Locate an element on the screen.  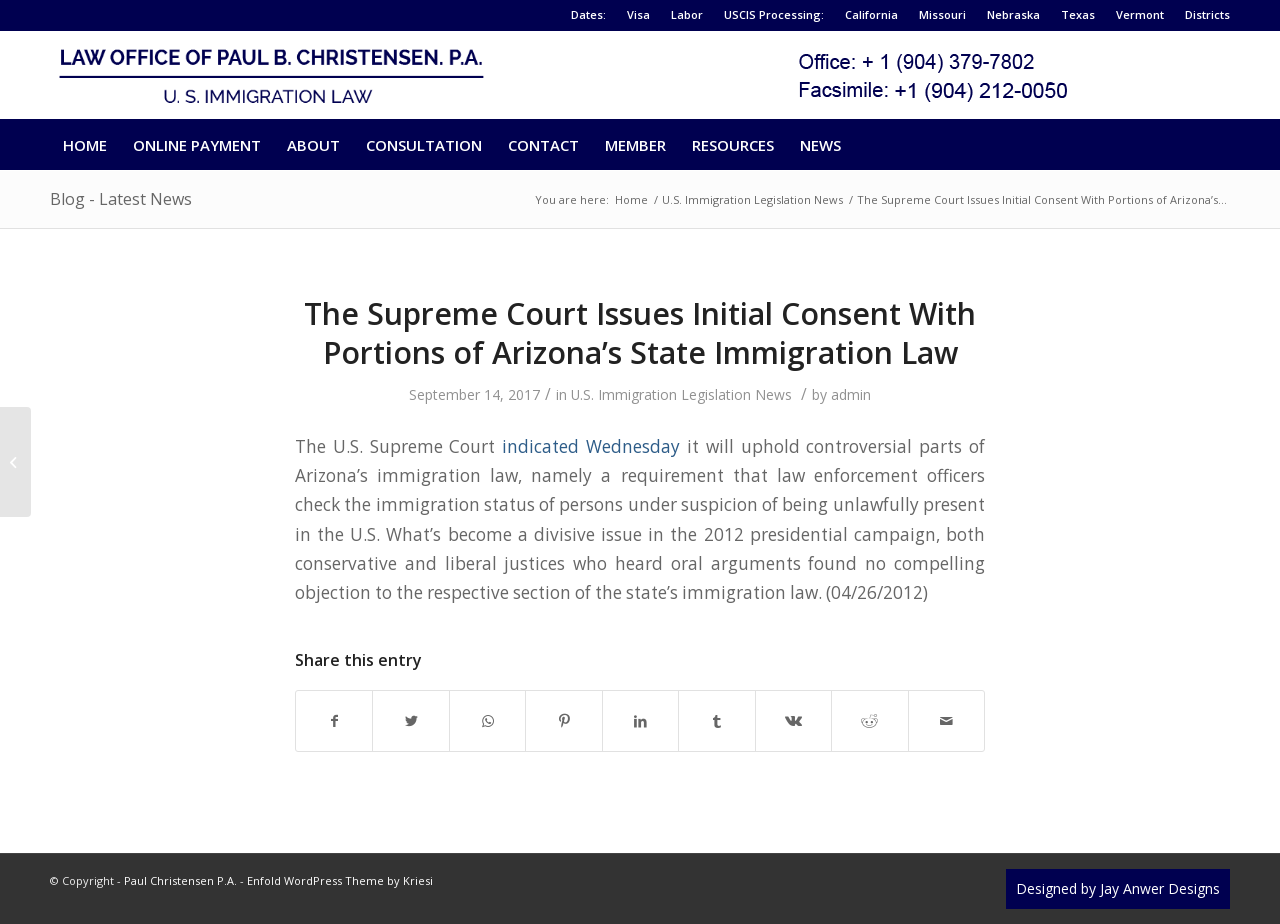
[Share on Vk] is located at coordinates (793, 721).